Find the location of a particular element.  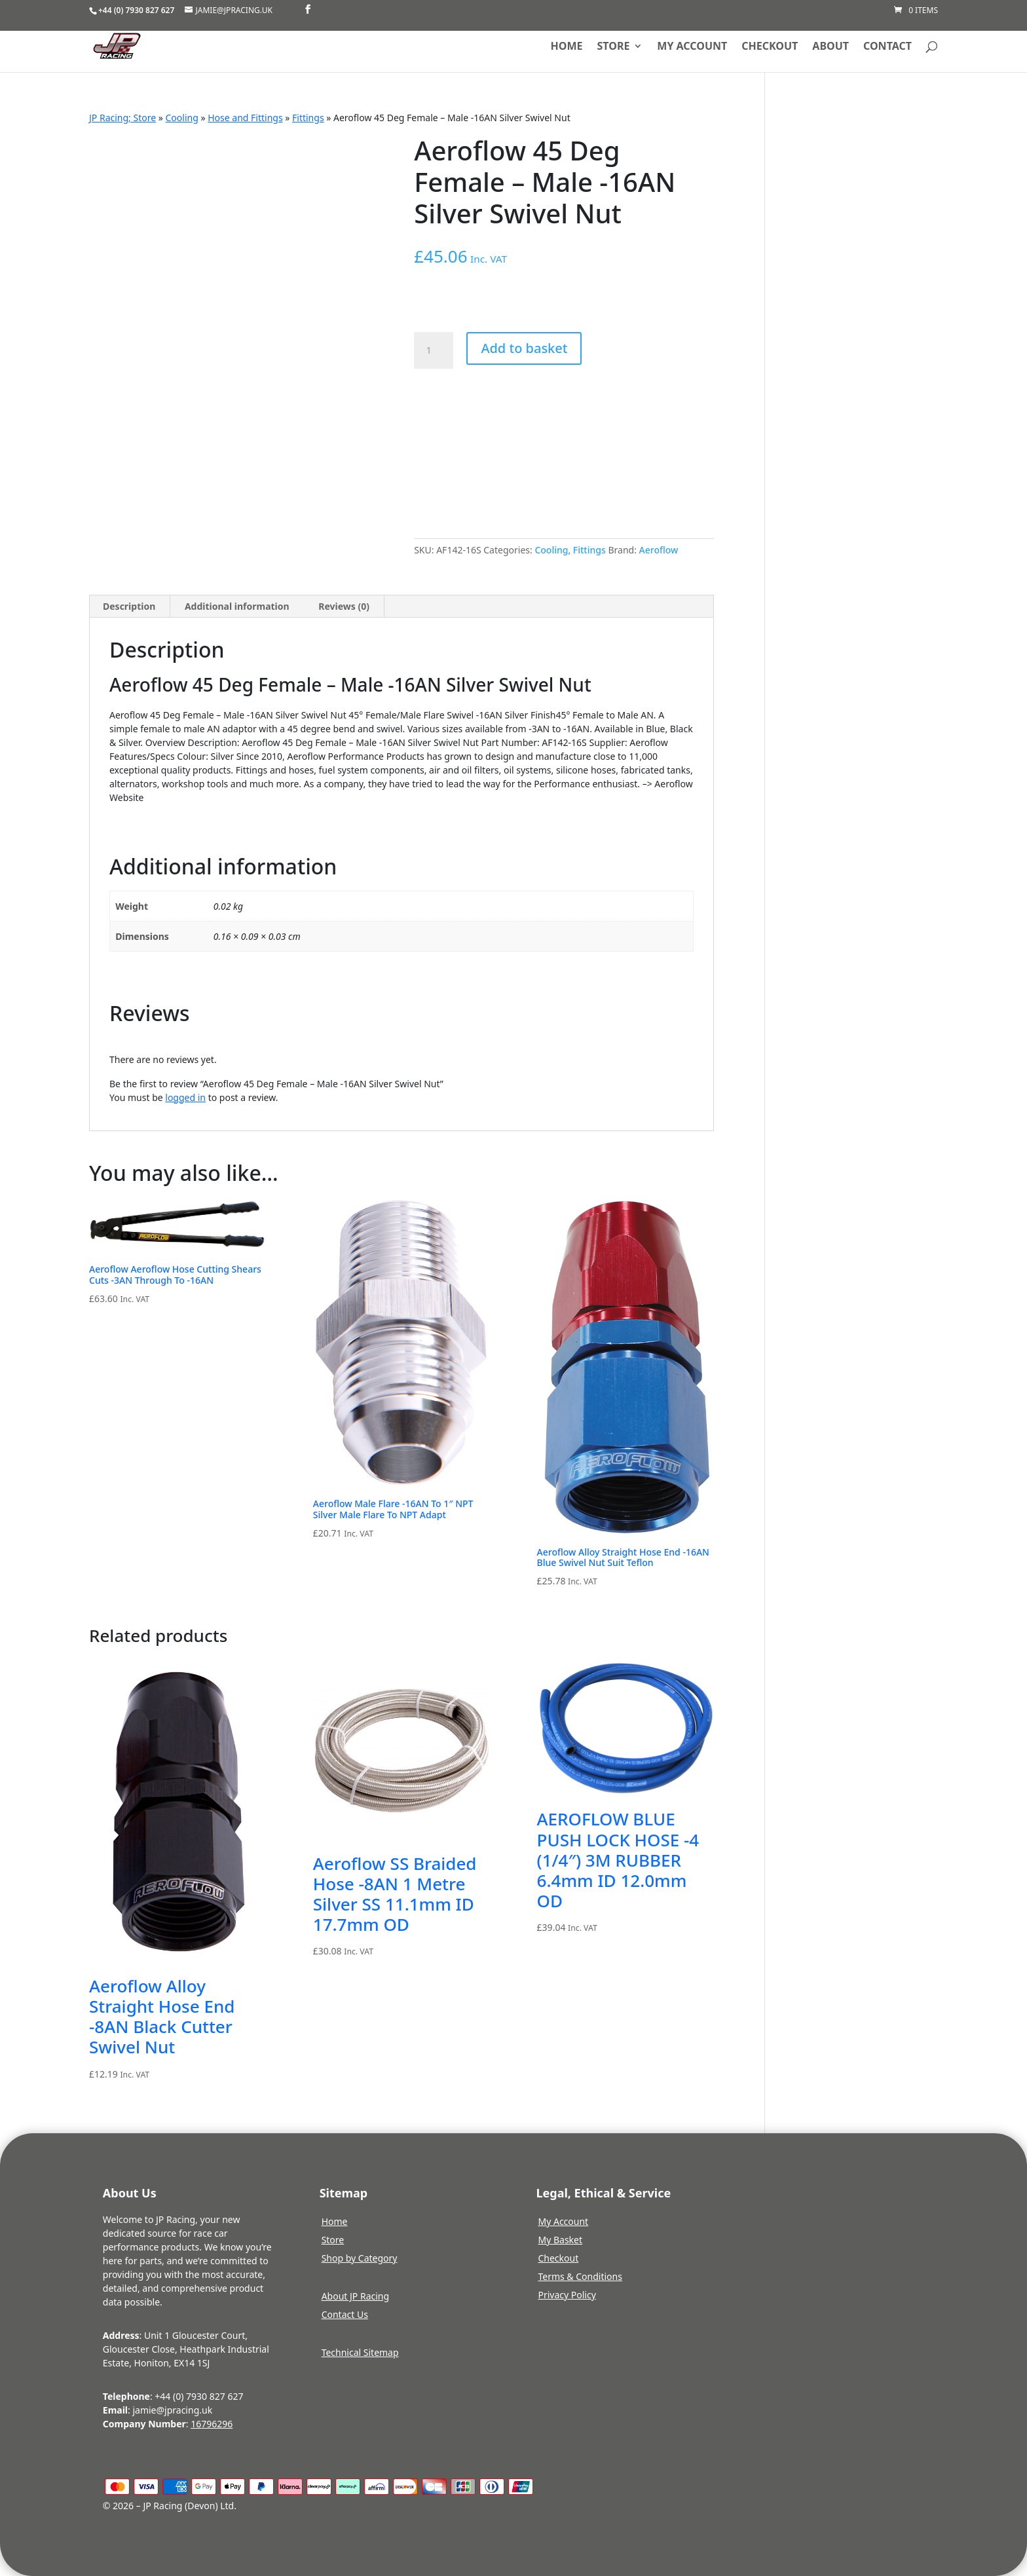

Contact Us is located at coordinates (345, 2314).